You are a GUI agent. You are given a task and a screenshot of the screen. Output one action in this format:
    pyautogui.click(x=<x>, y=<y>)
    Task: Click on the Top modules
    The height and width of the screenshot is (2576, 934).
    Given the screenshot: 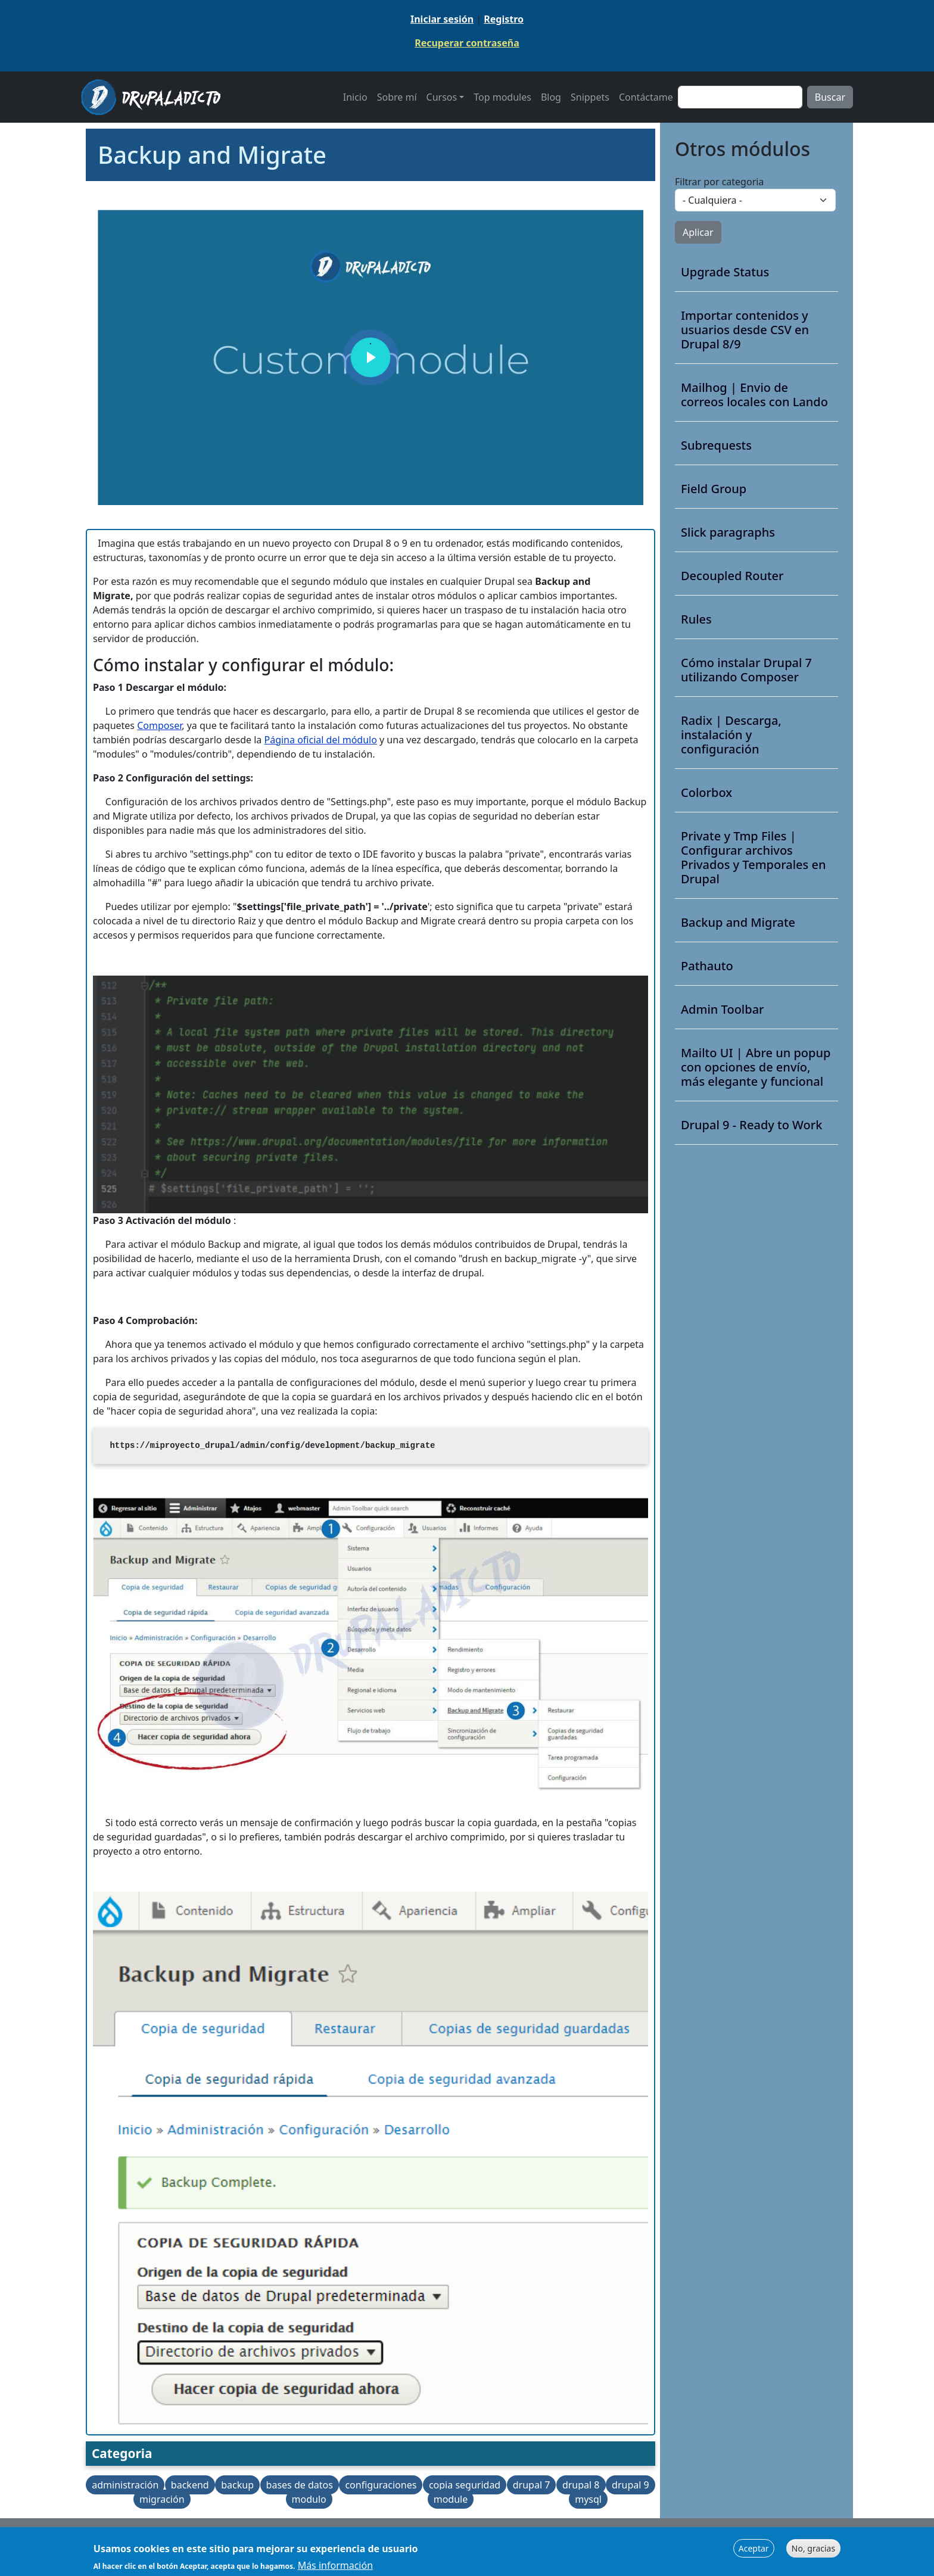 What is the action you would take?
    pyautogui.click(x=502, y=97)
    